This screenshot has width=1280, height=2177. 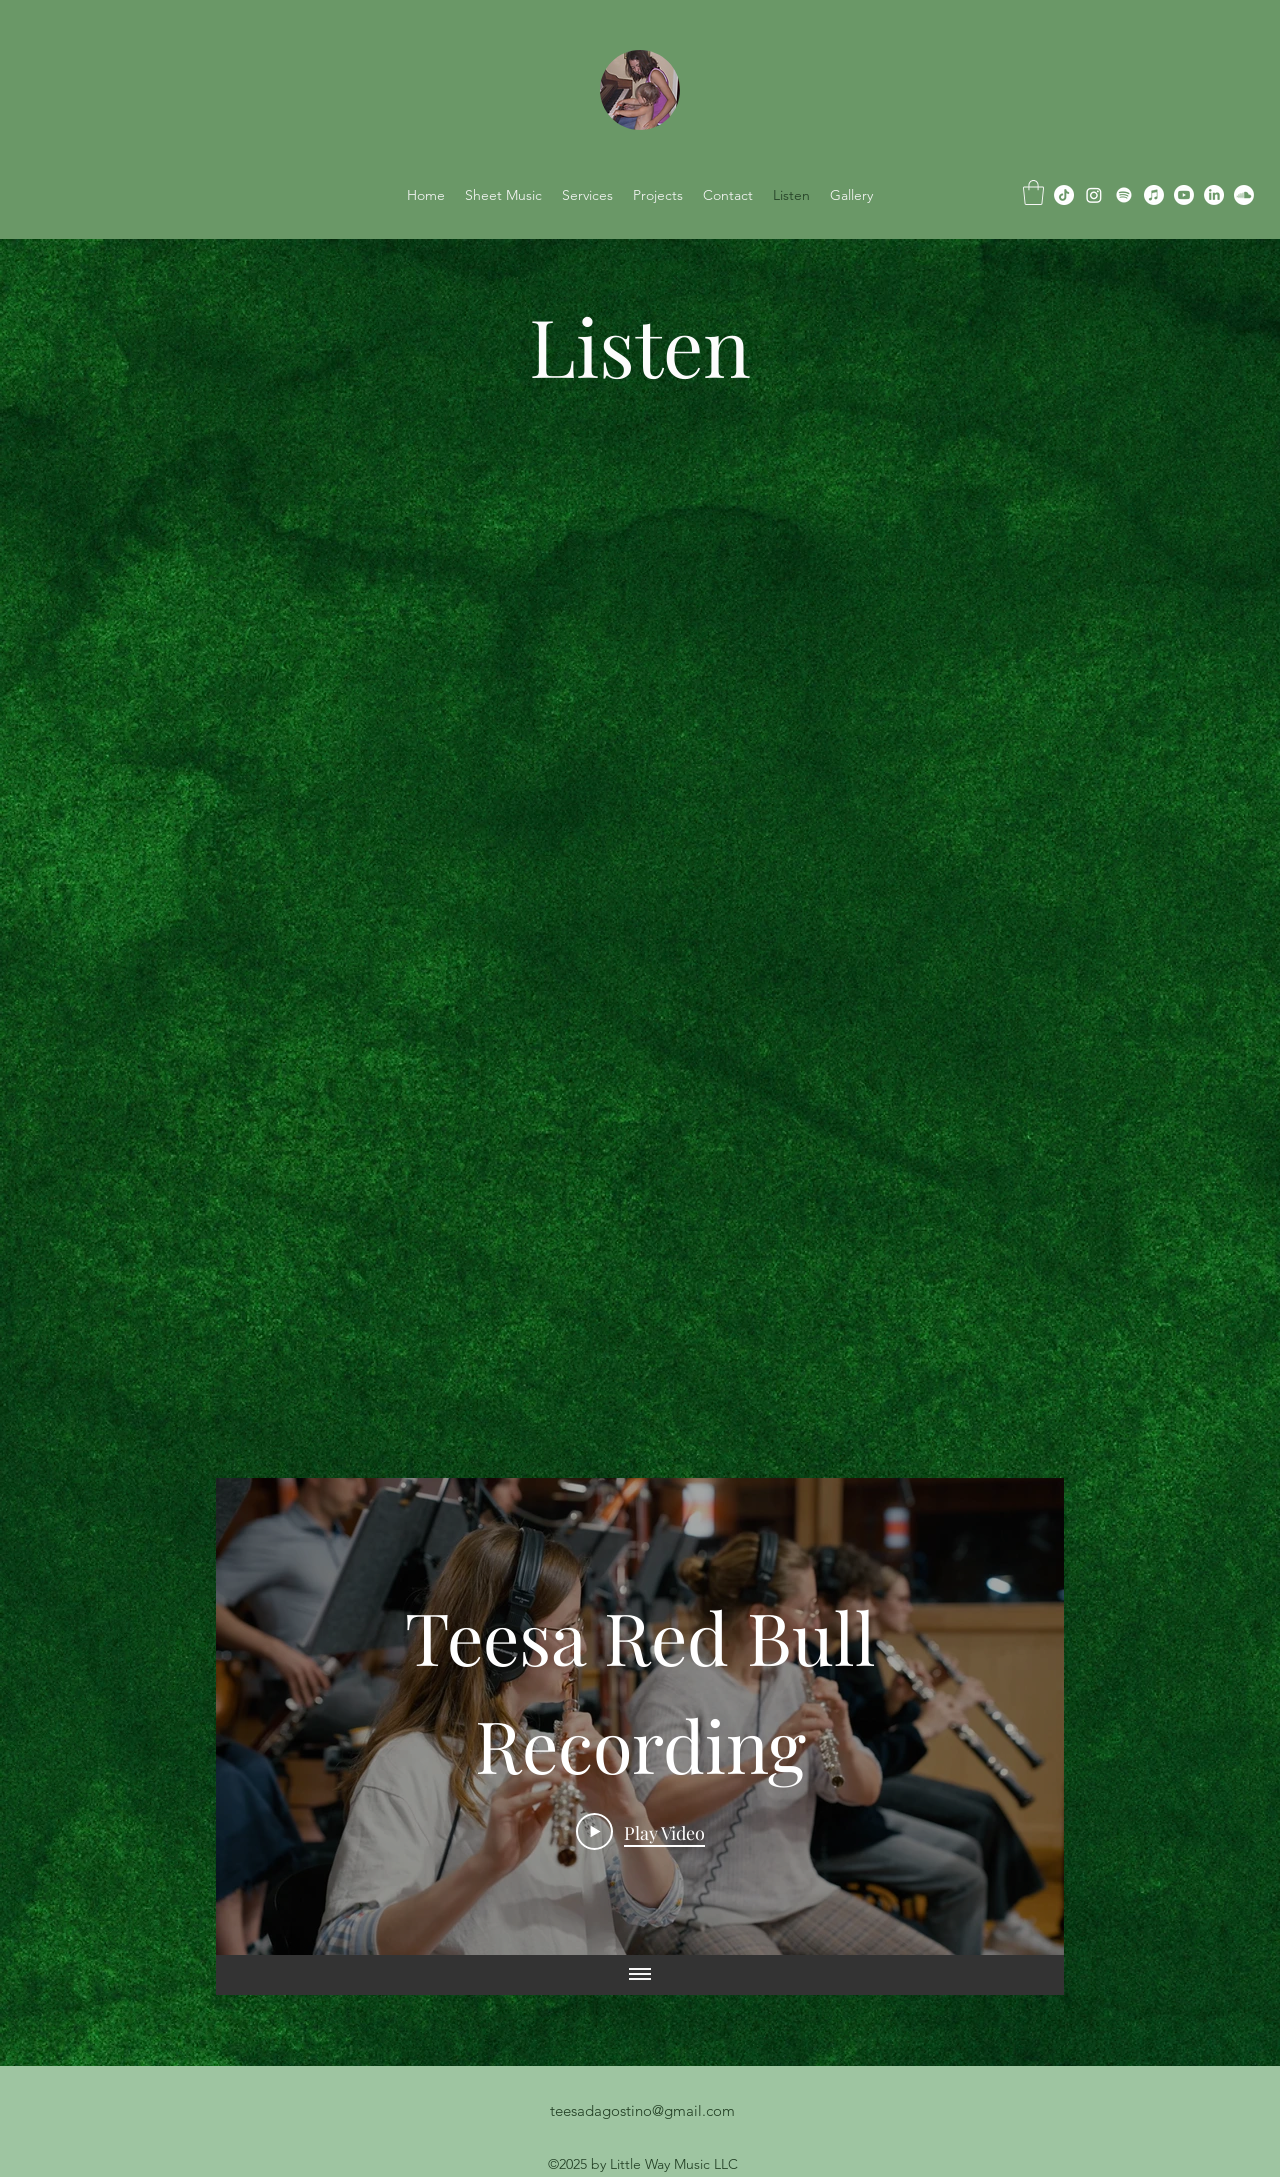 I want to click on [alt.text.label.LinkedIn], so click(x=1214, y=195).